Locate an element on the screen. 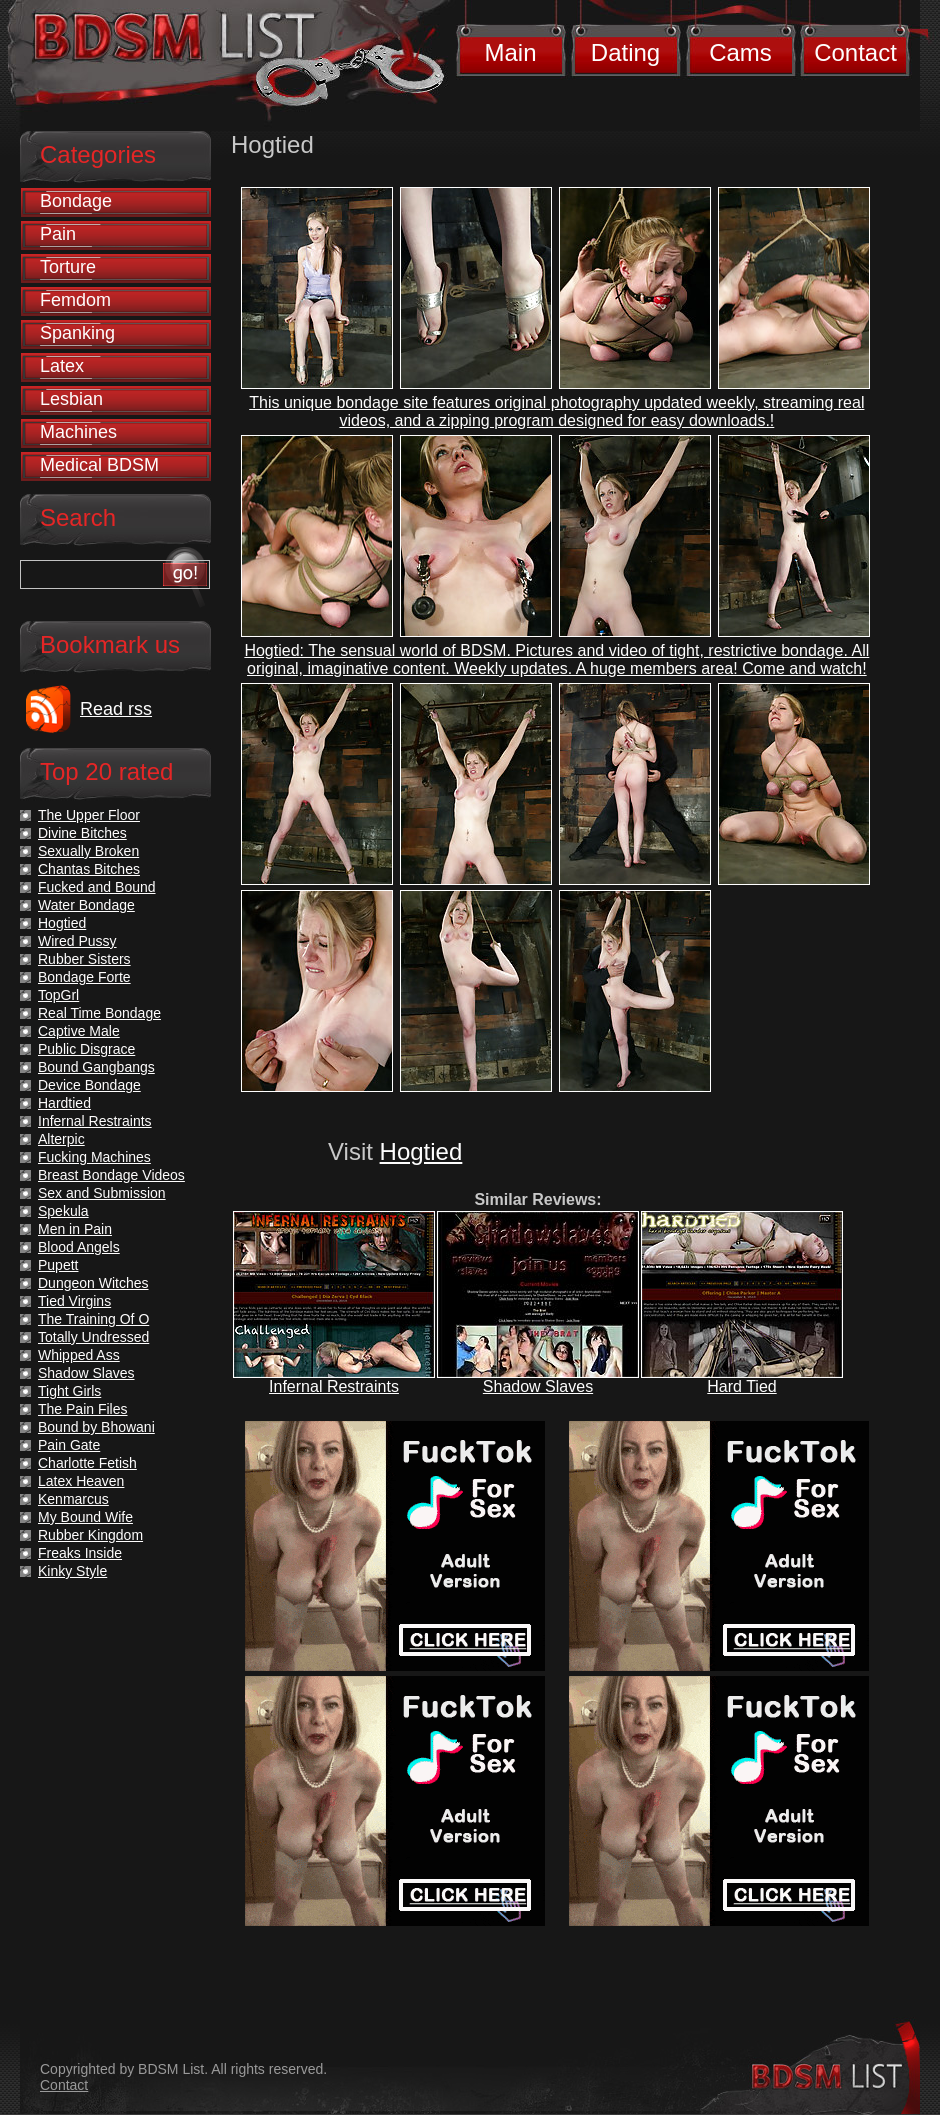 The height and width of the screenshot is (2115, 940). My Bound Wife is located at coordinates (85, 1517).